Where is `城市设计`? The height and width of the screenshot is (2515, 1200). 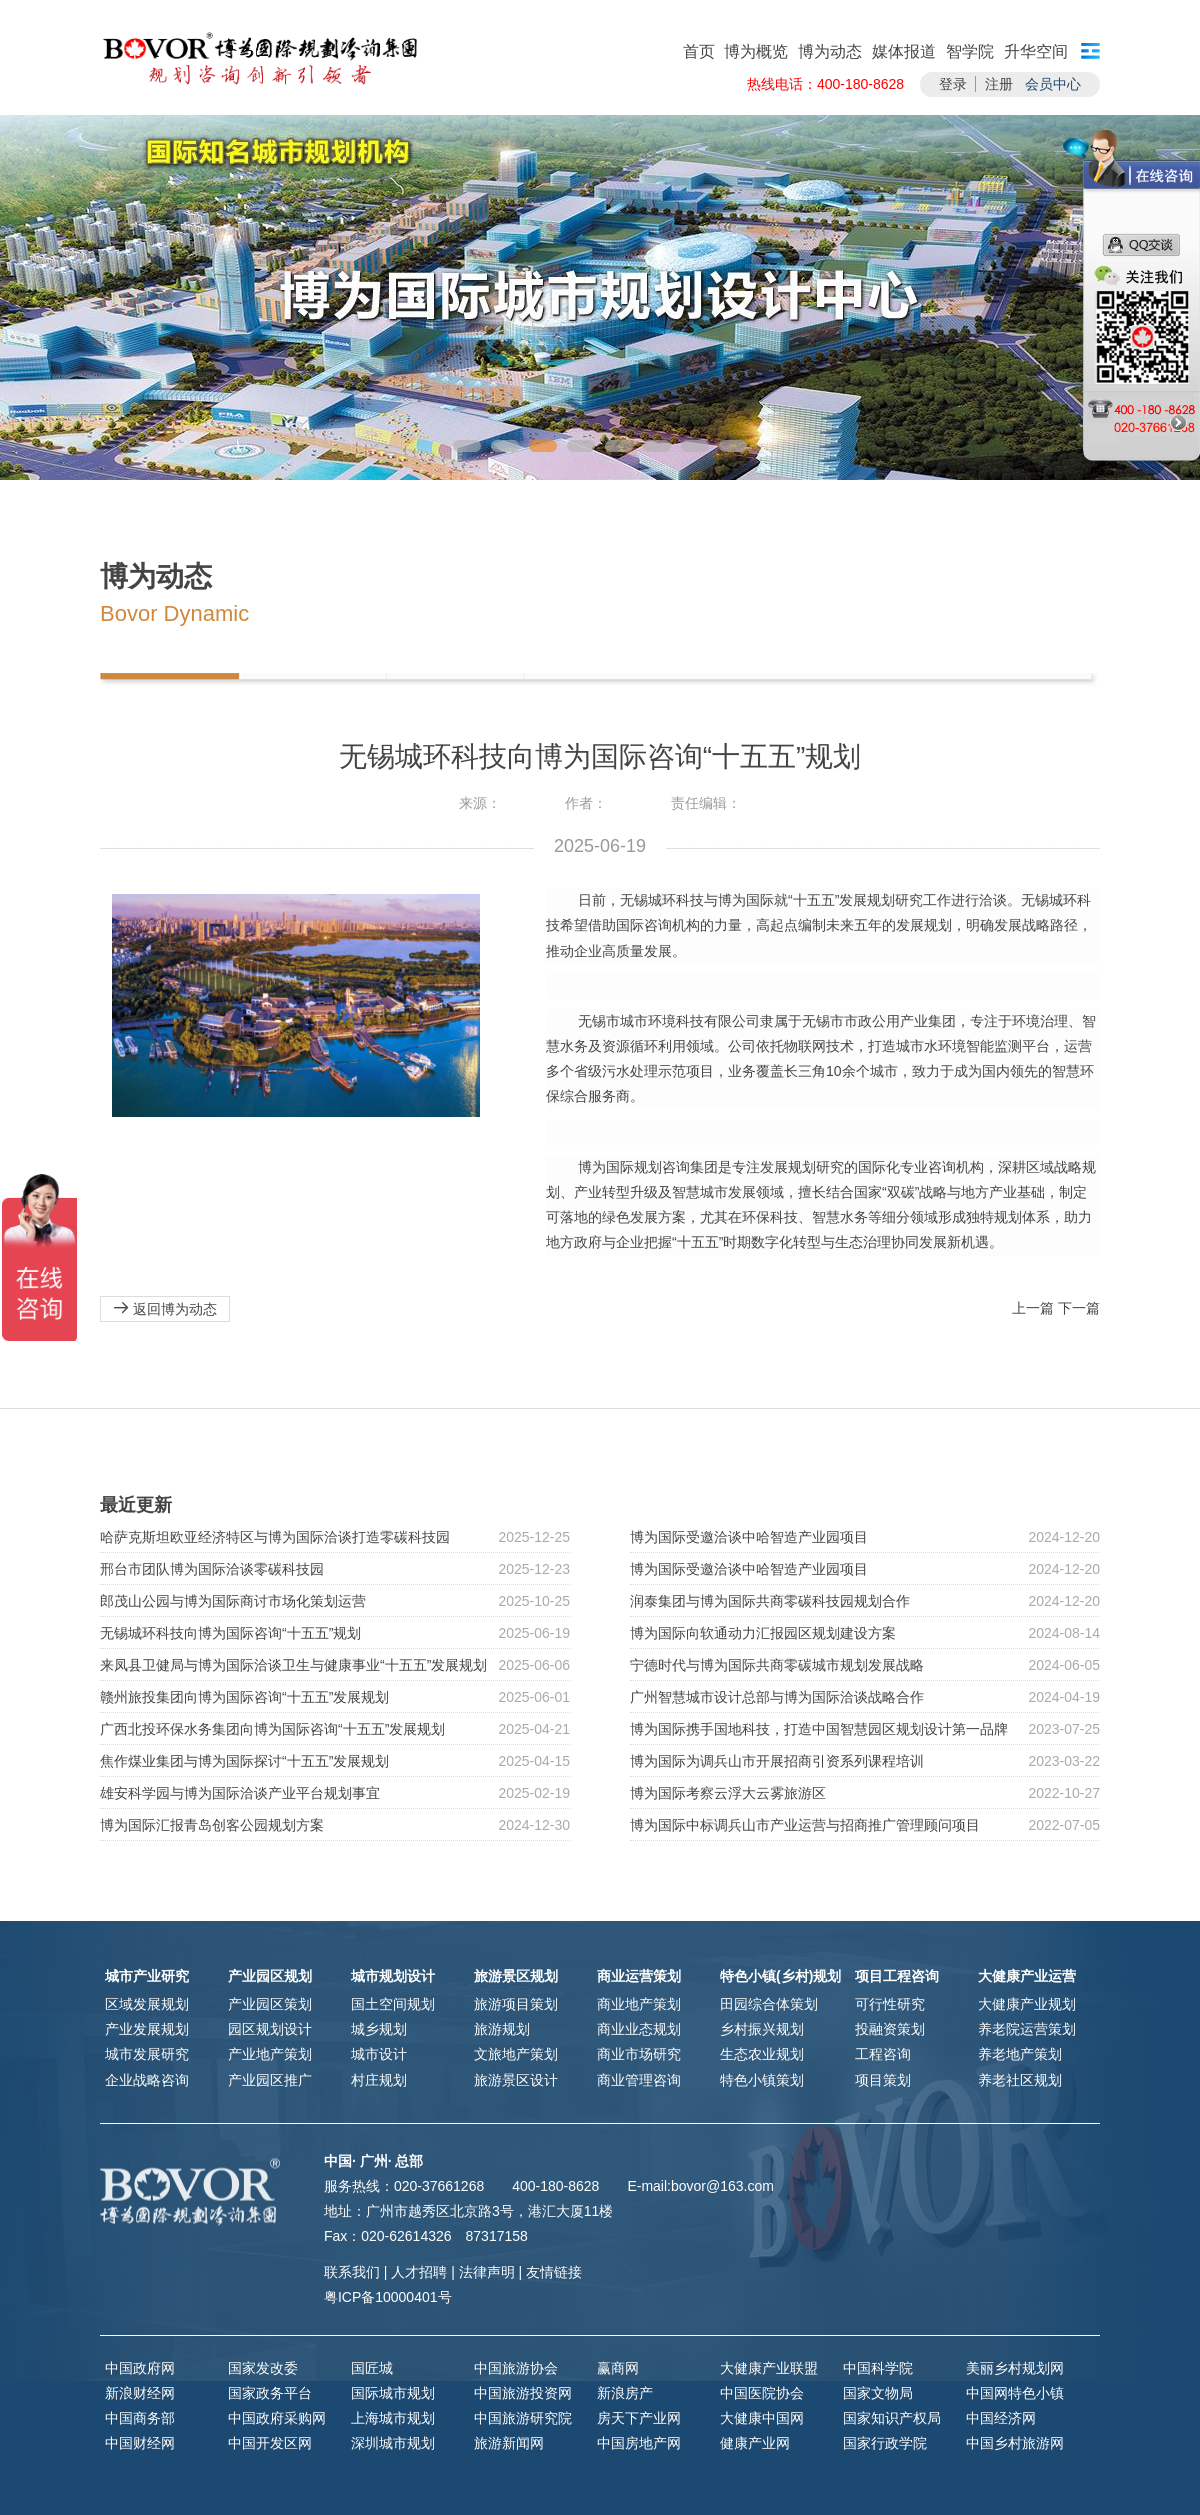
城市设计 is located at coordinates (379, 2054).